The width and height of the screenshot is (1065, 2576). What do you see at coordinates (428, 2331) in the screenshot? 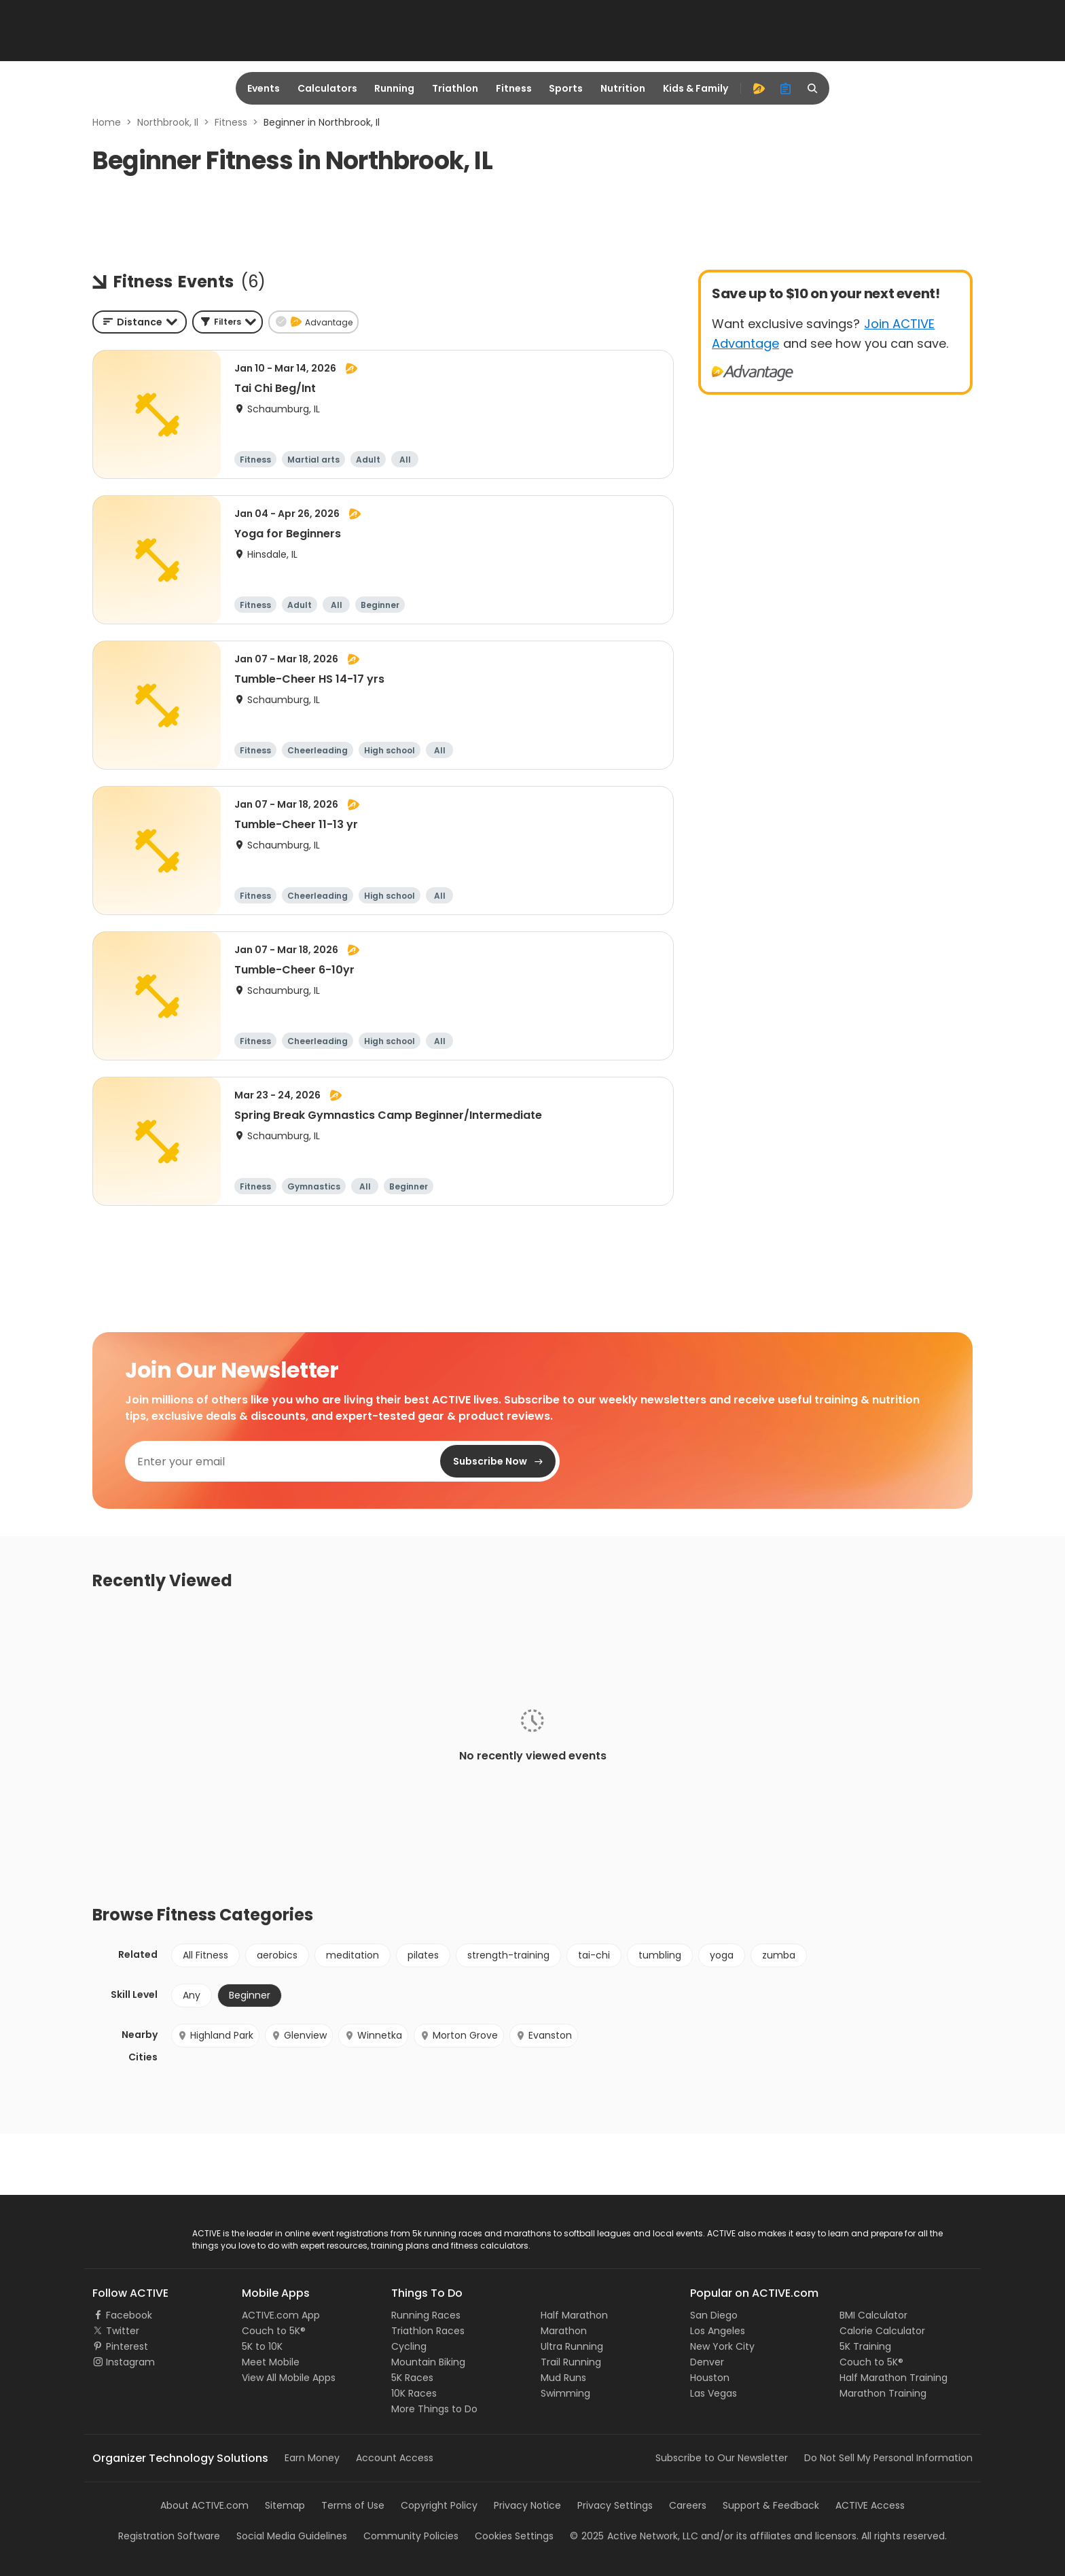
I see `Triathlon Races` at bounding box center [428, 2331].